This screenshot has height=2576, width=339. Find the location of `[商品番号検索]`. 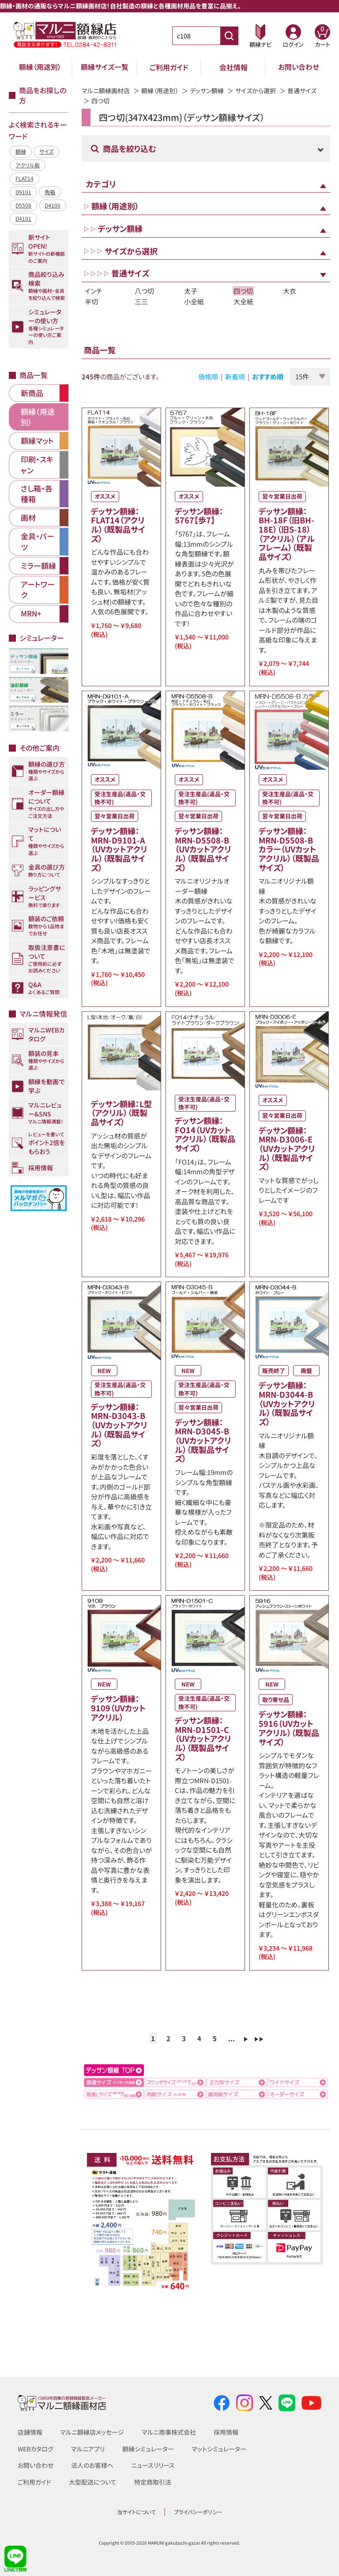

[商品番号検索] is located at coordinates (229, 36).